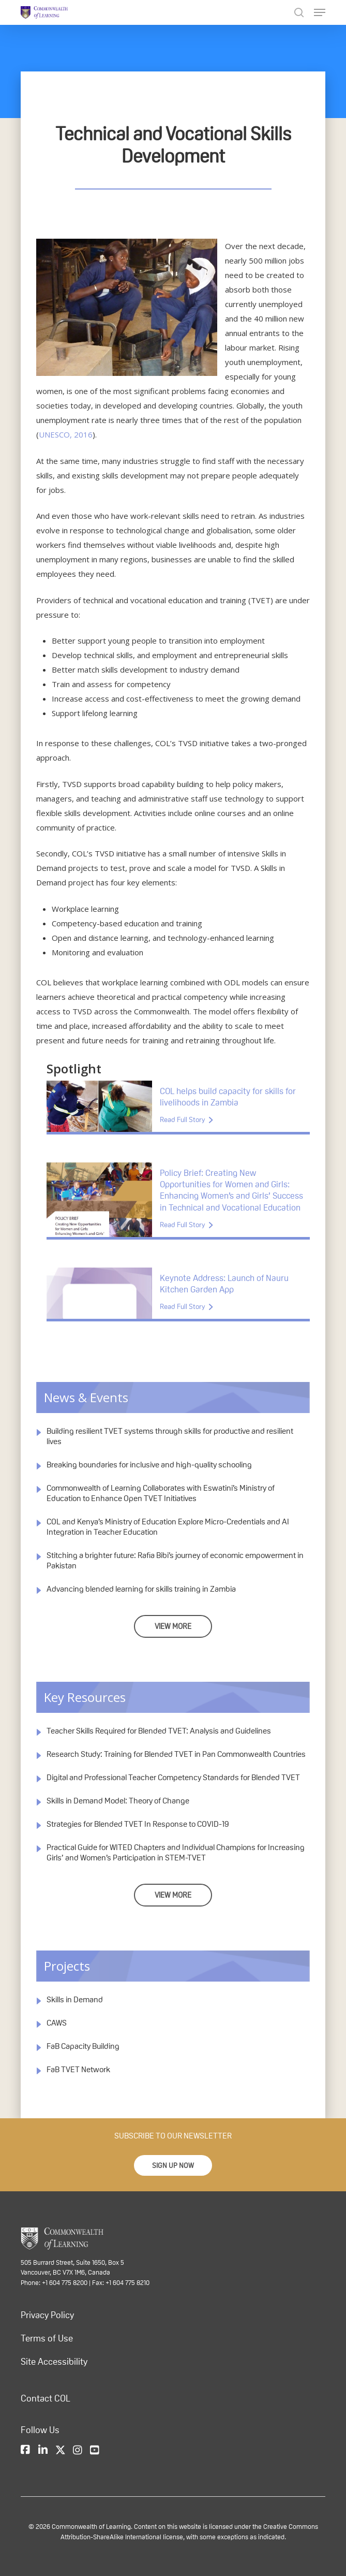 The width and height of the screenshot is (346, 2576). Describe the element at coordinates (170, 1436) in the screenshot. I see `Building resilient TVET systems through skills for productive and resilient lives` at that location.